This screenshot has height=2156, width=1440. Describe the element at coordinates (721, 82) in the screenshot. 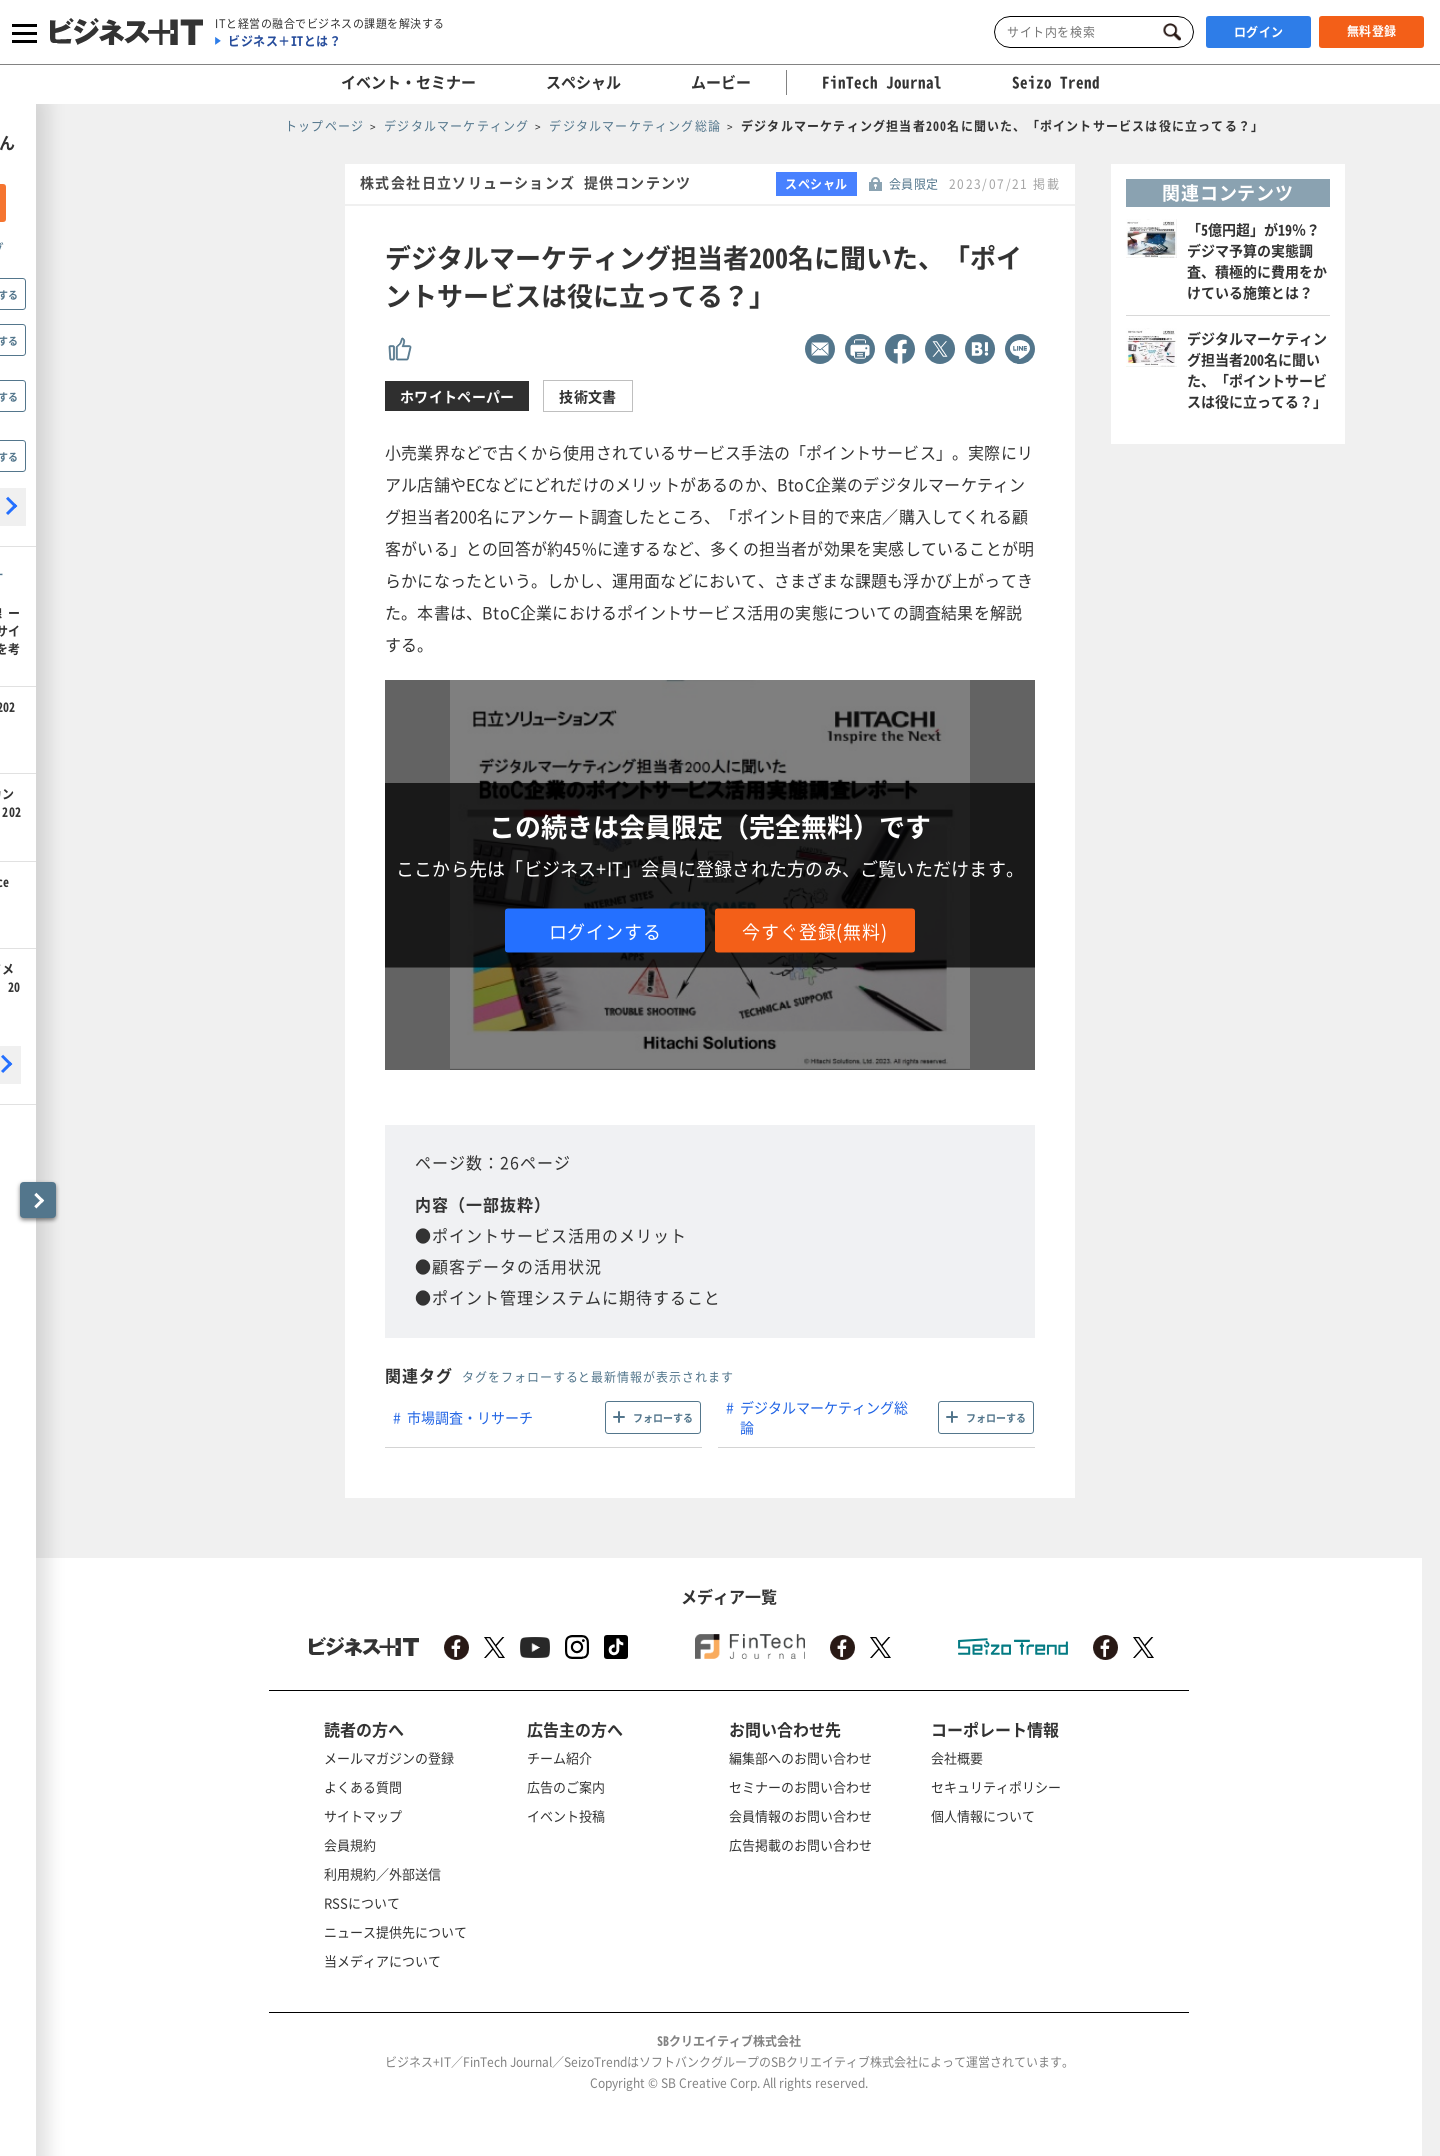

I see `ムービー` at that location.